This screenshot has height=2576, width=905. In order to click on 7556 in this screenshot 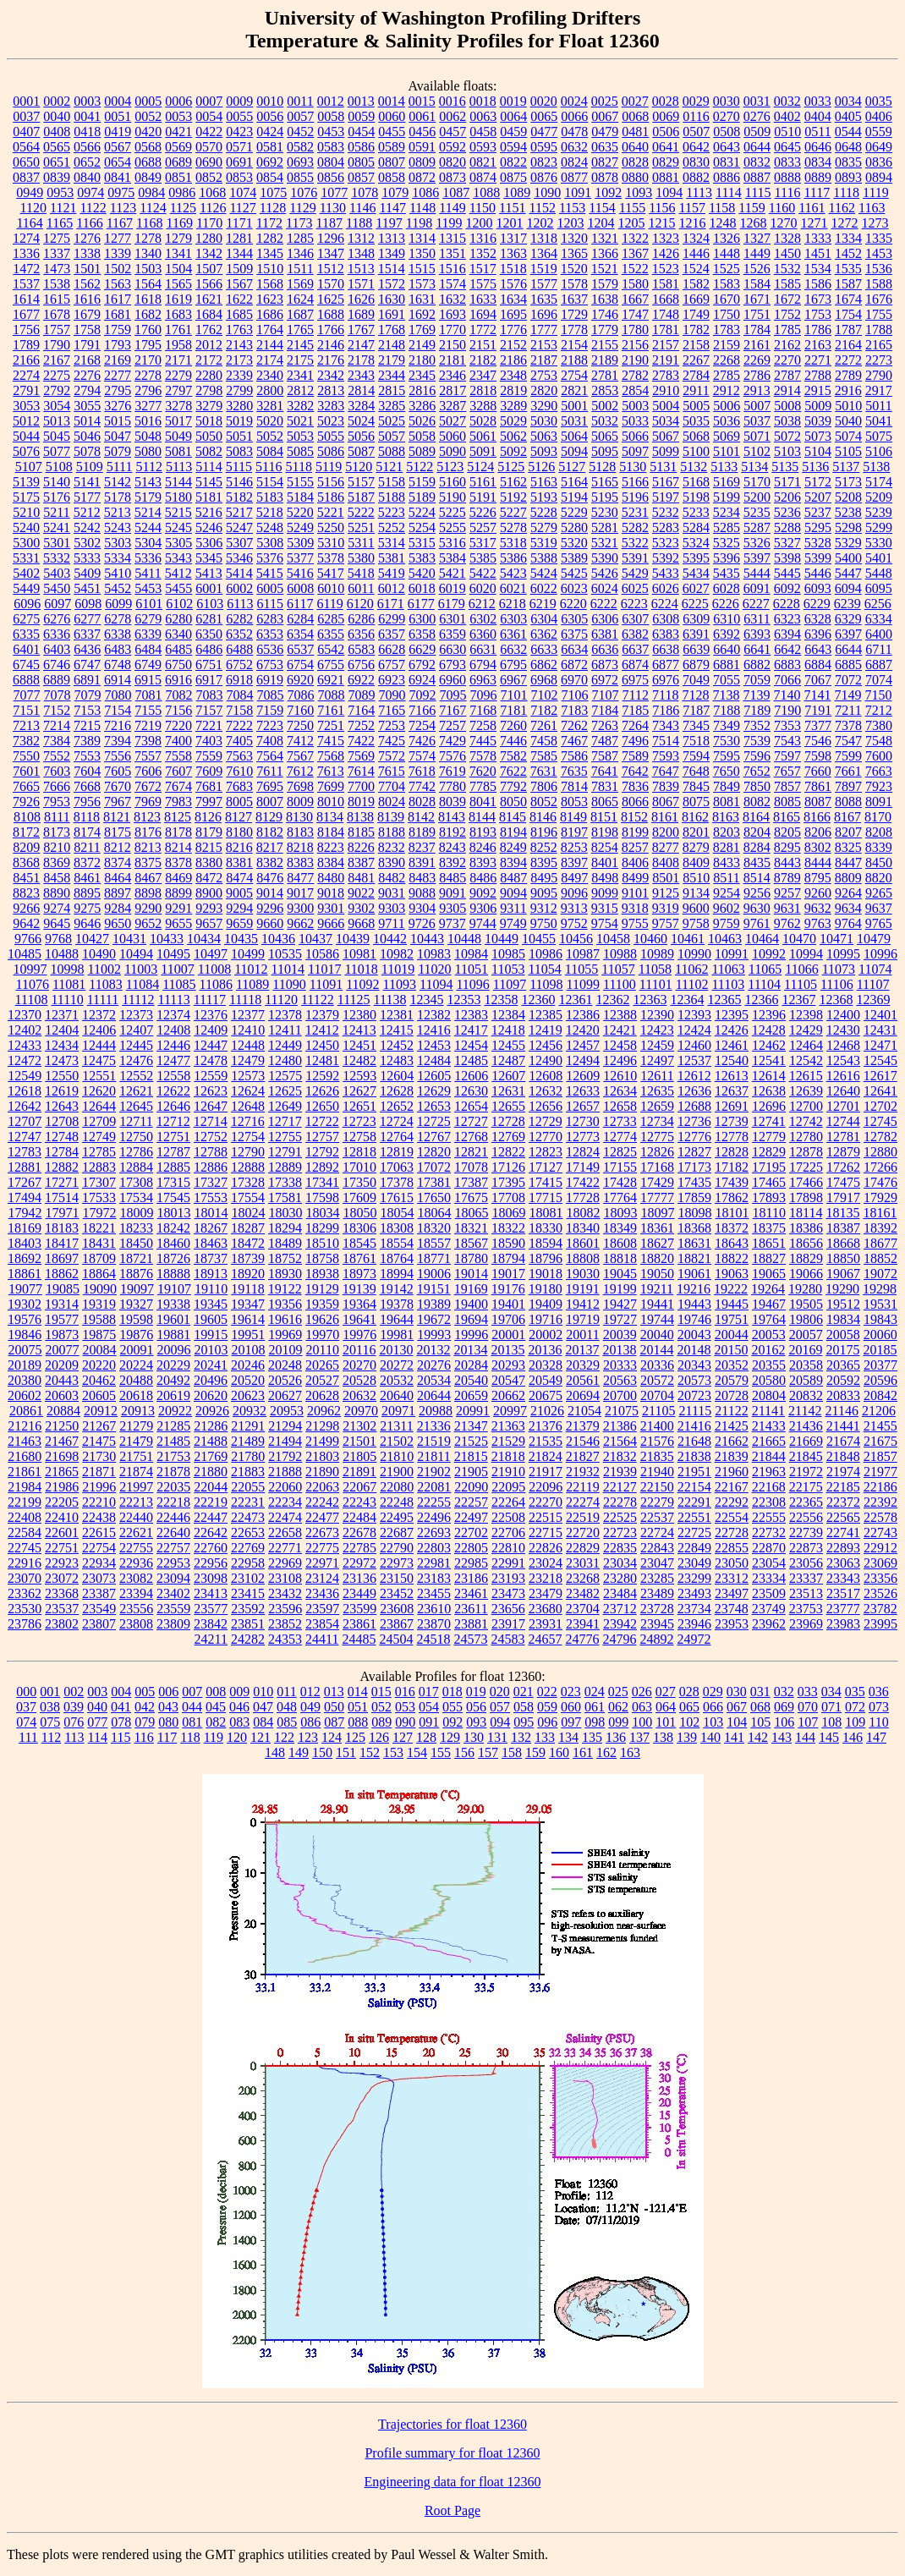, I will do `click(117, 756)`.